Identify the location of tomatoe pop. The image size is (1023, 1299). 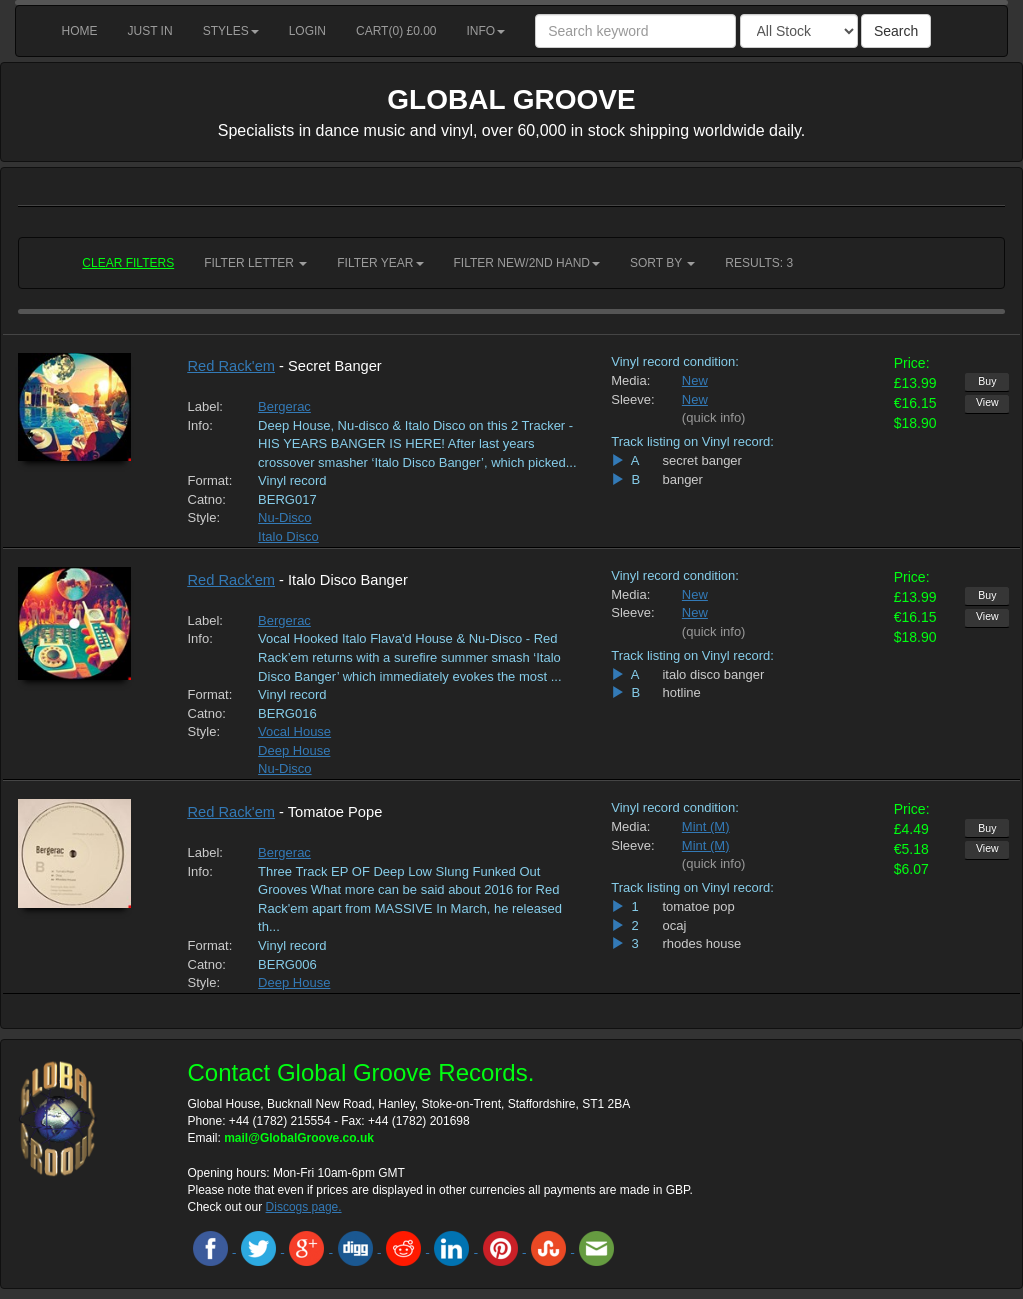
(698, 906).